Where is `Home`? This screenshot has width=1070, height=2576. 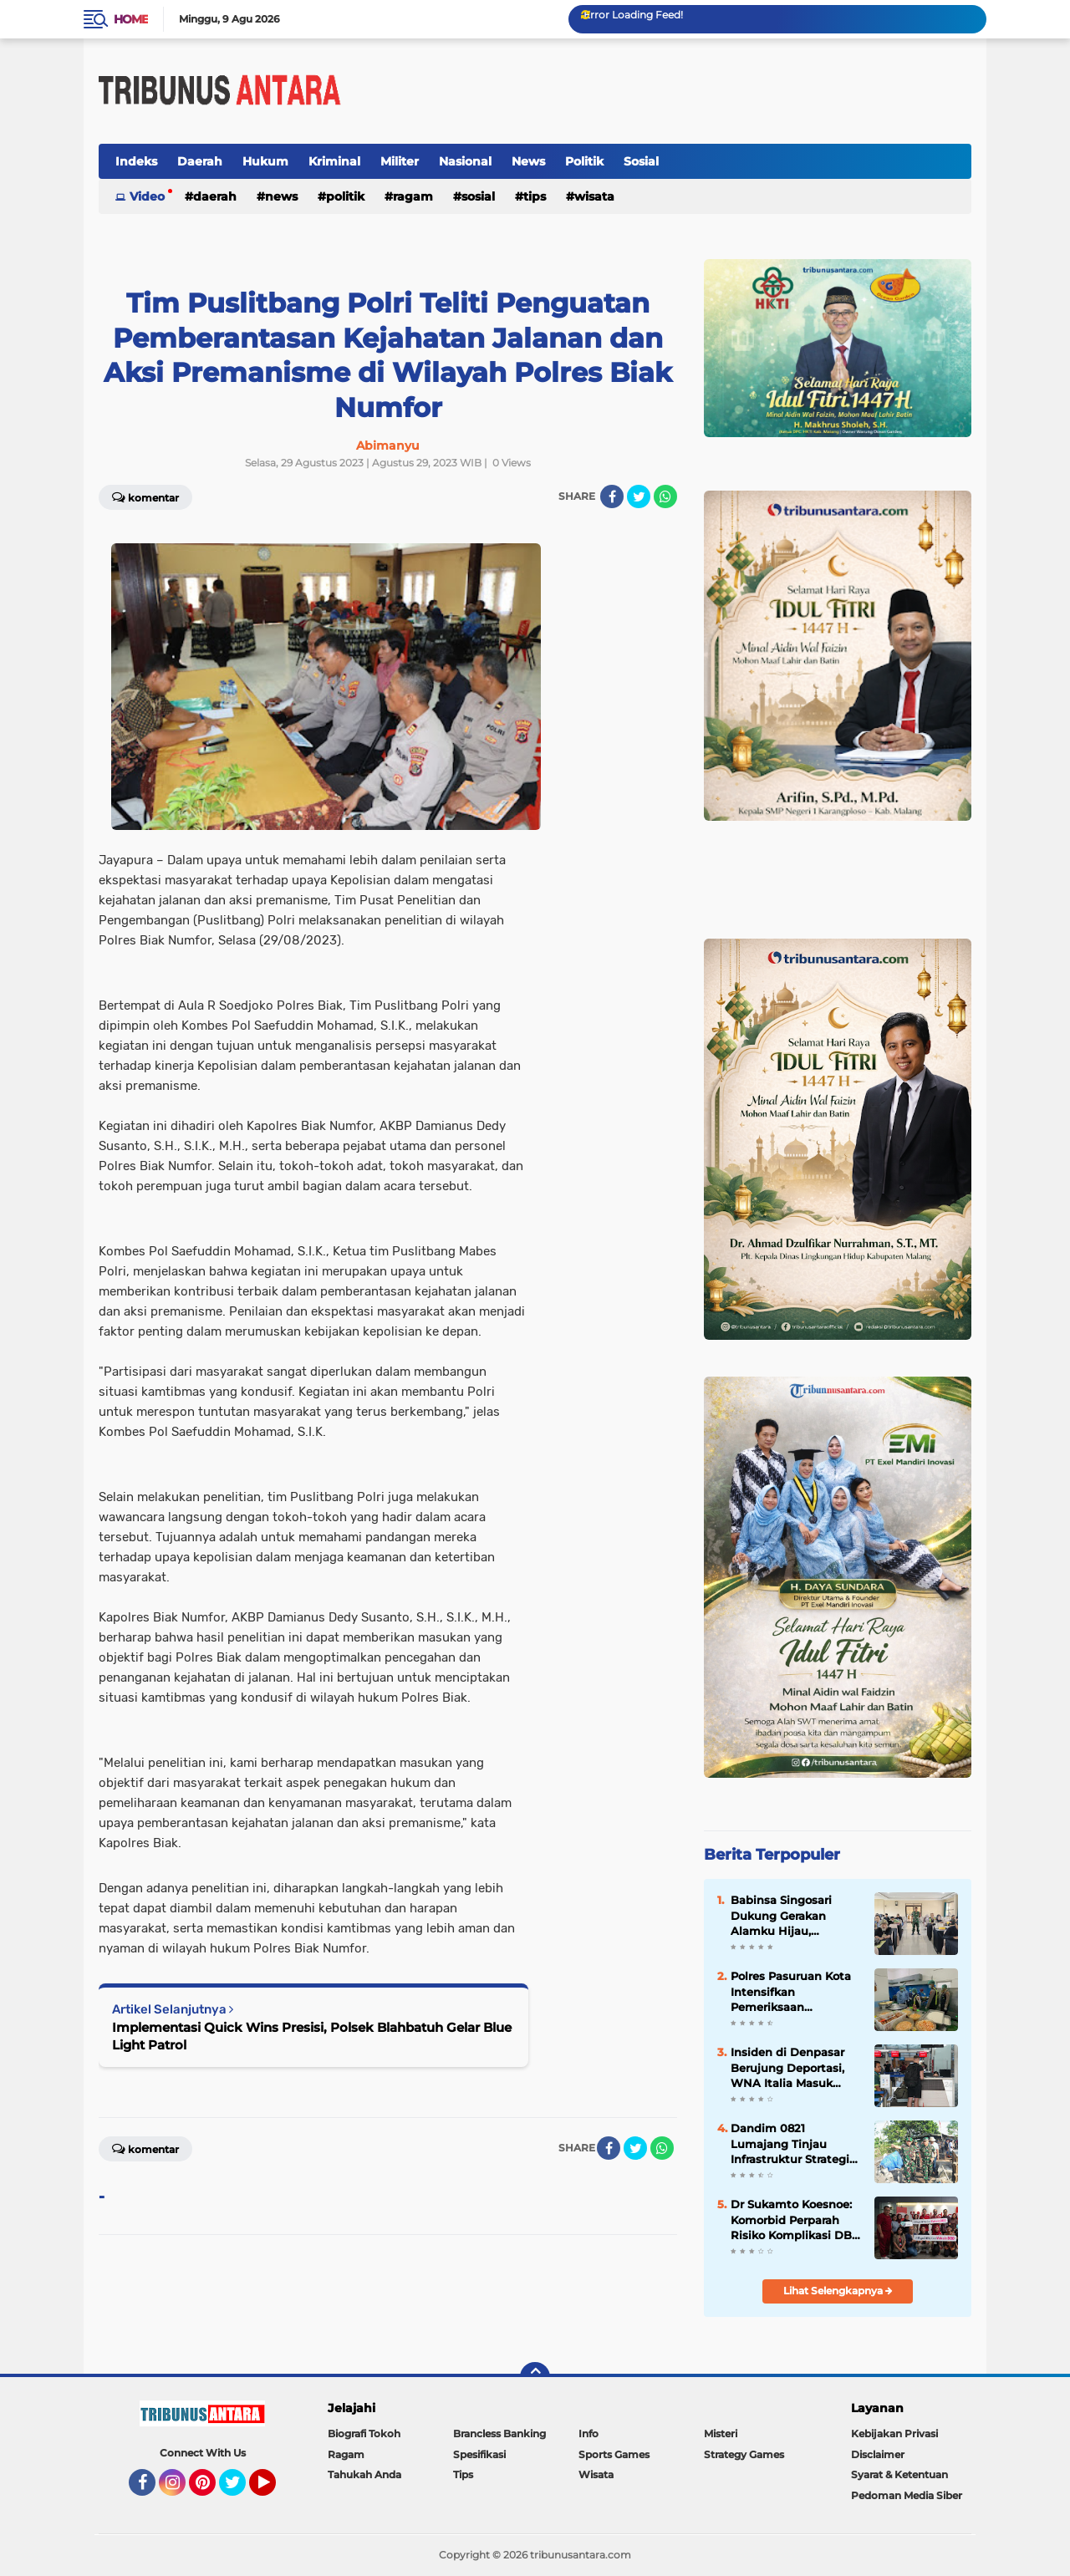
Home is located at coordinates (131, 19).